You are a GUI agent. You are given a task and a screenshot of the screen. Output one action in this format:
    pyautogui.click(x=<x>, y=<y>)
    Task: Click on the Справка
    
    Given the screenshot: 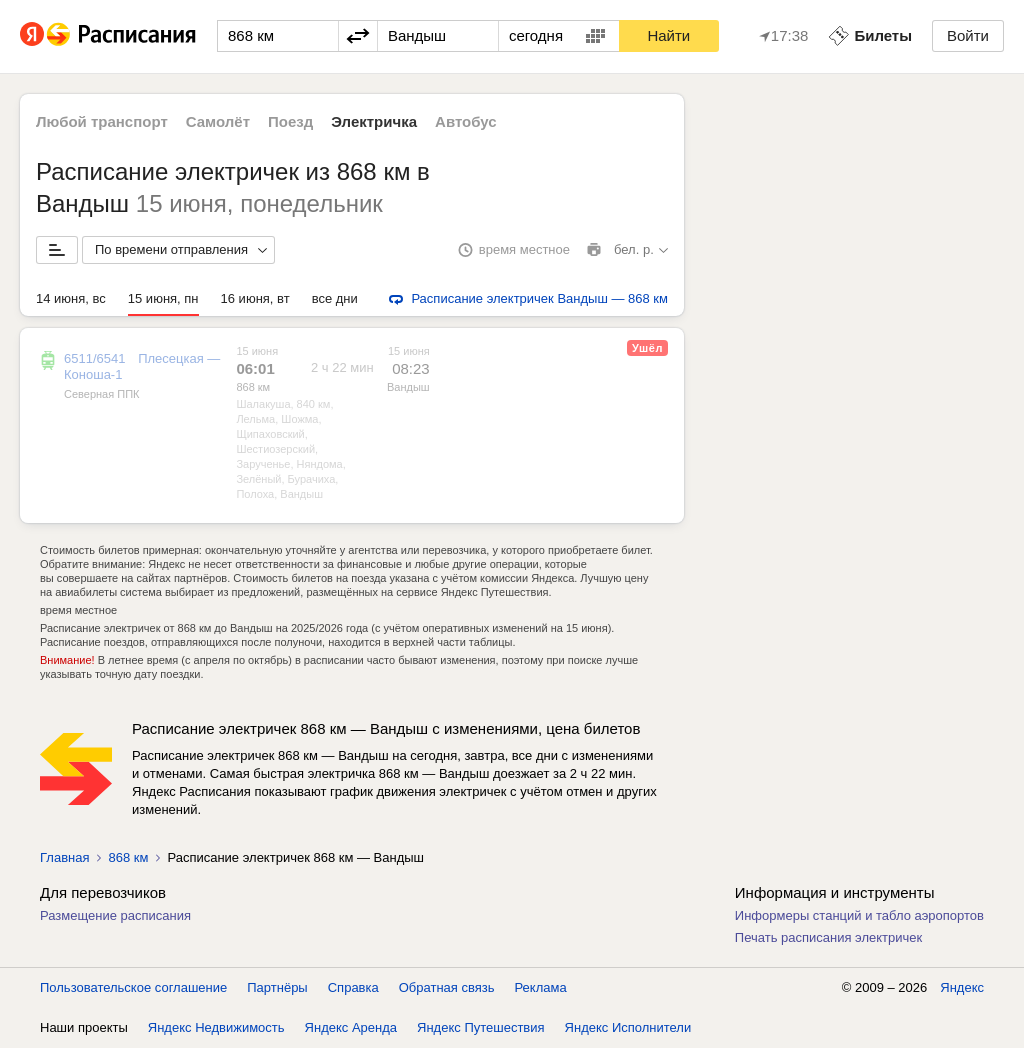 What is the action you would take?
    pyautogui.click(x=353, y=987)
    